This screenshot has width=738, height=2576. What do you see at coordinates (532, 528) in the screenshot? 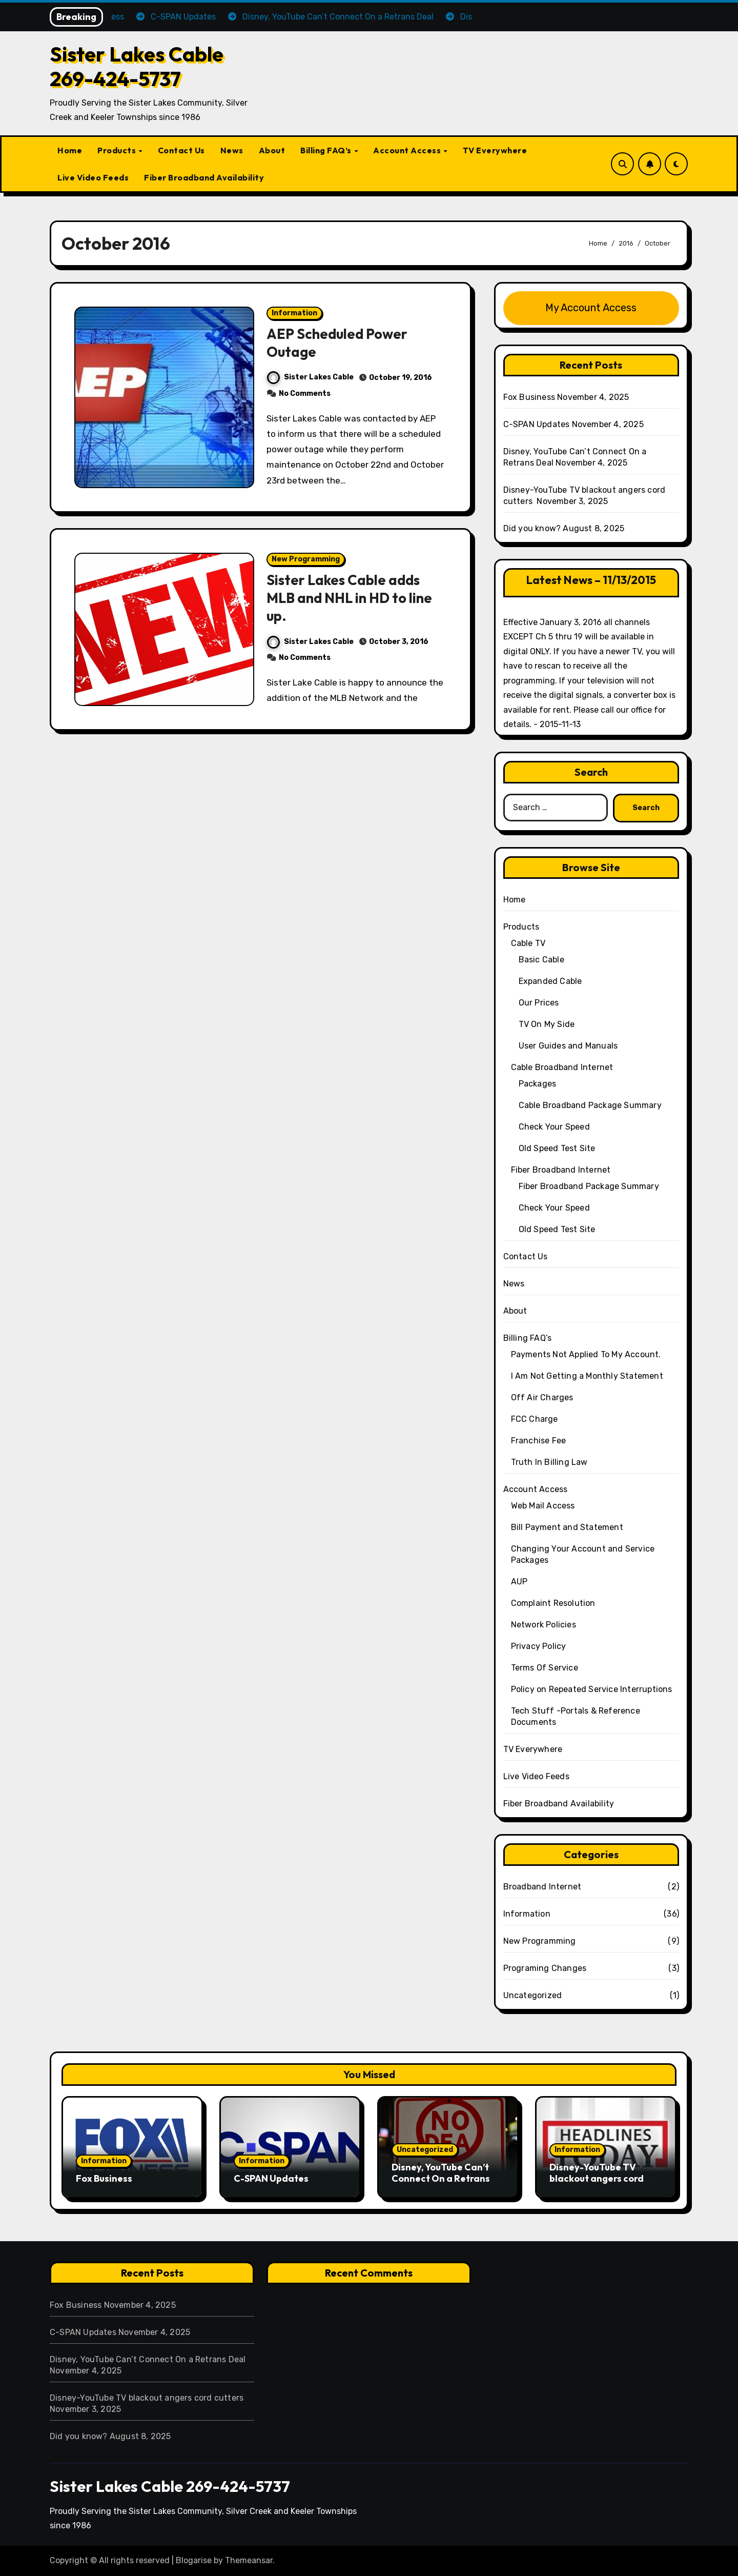
I see `Did you know?` at bounding box center [532, 528].